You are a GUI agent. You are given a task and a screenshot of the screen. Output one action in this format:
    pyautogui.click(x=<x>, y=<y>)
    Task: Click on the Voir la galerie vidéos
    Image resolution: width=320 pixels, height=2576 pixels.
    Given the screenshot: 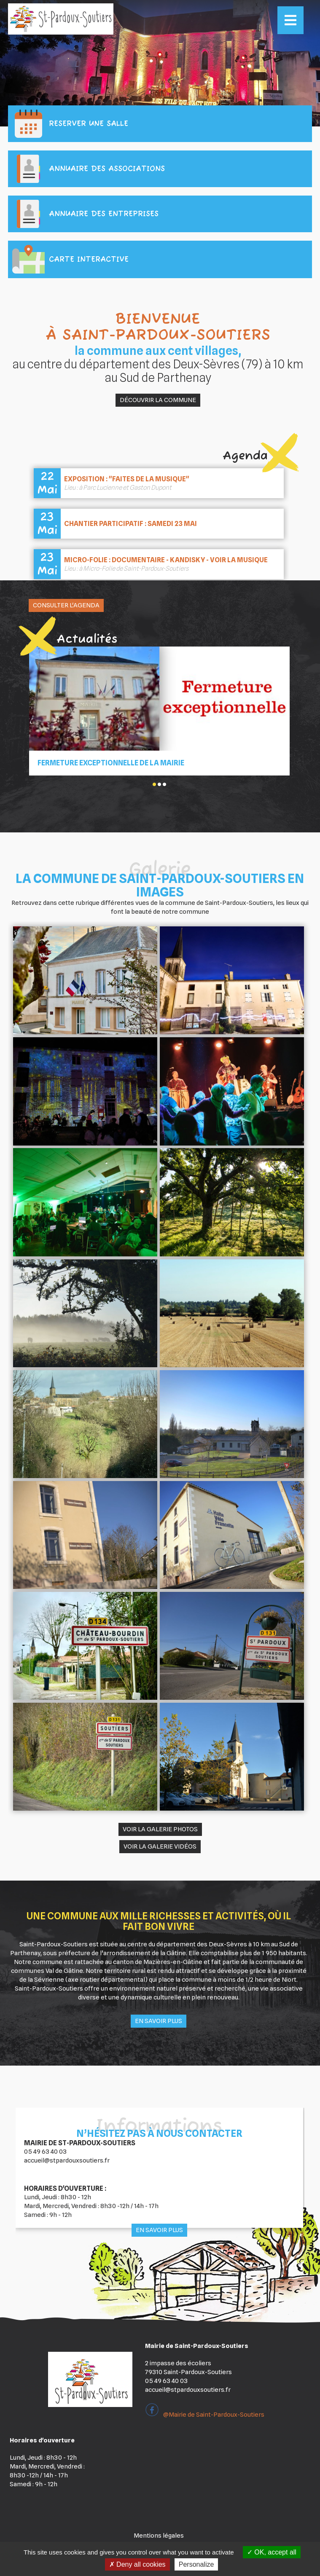 What is the action you would take?
    pyautogui.click(x=160, y=1846)
    